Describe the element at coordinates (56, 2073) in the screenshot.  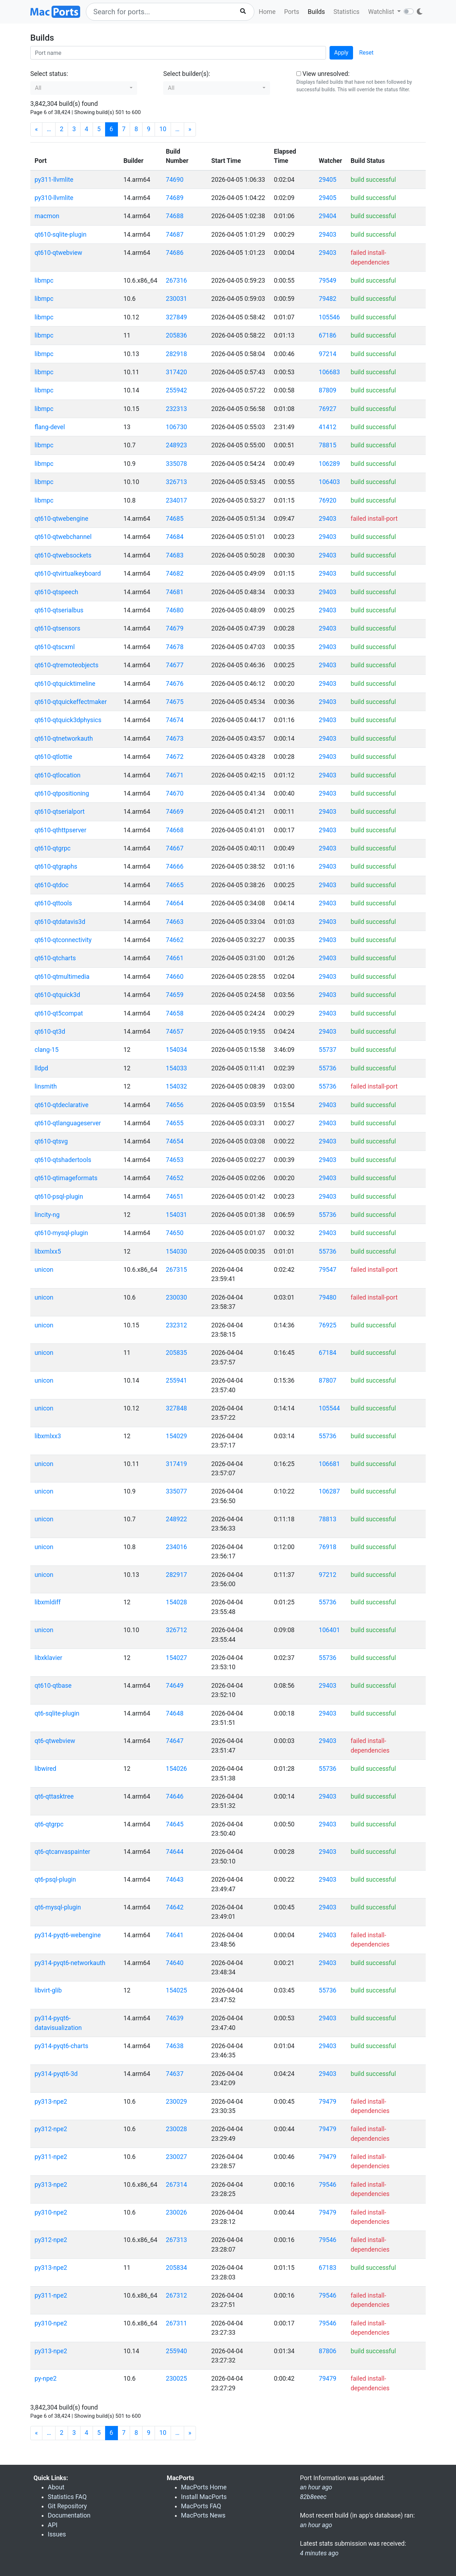
I see `py314-pyqt6-3d` at that location.